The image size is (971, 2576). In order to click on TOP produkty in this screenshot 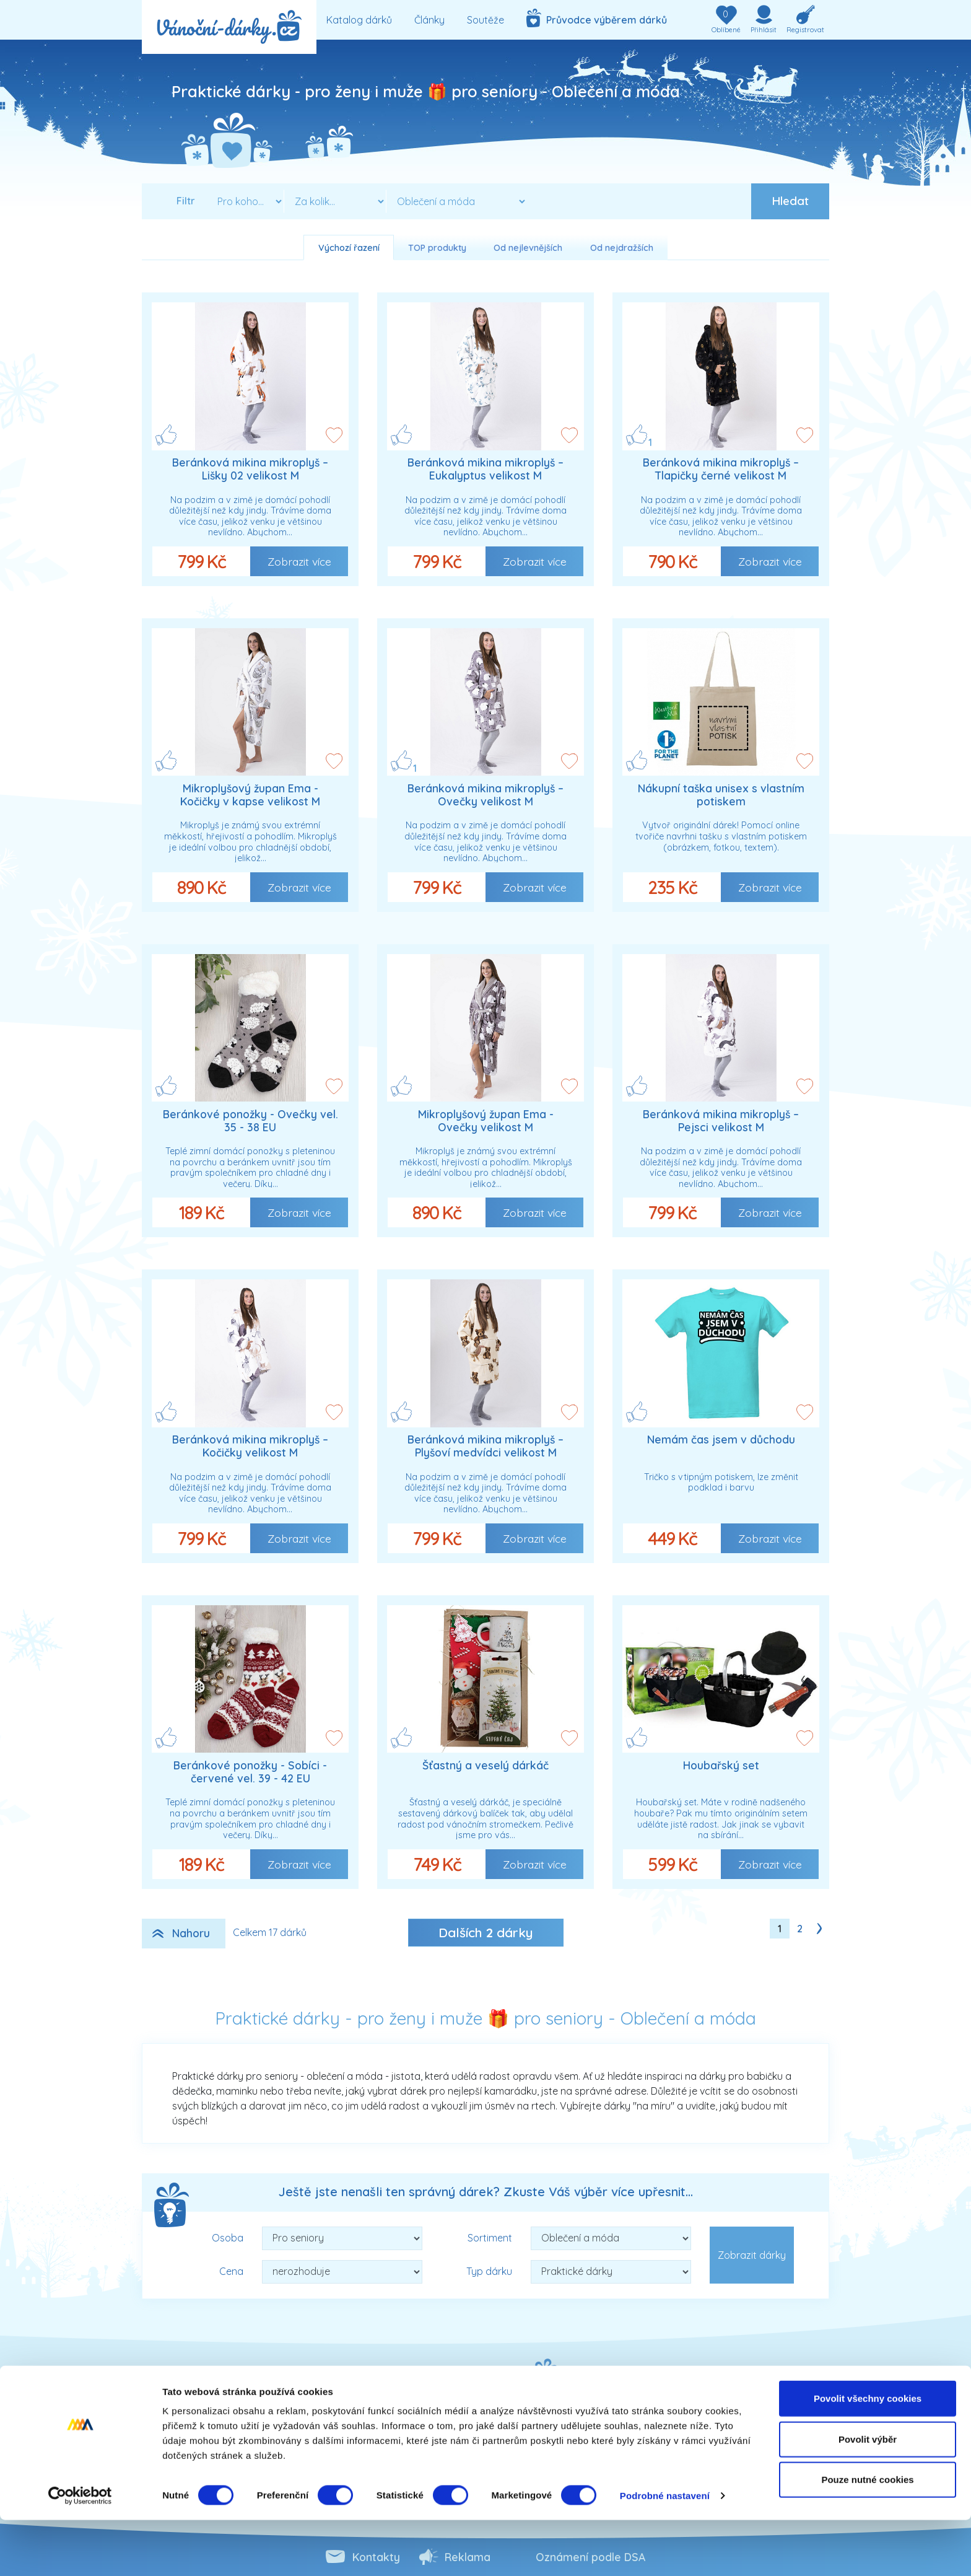, I will do `click(437, 247)`.